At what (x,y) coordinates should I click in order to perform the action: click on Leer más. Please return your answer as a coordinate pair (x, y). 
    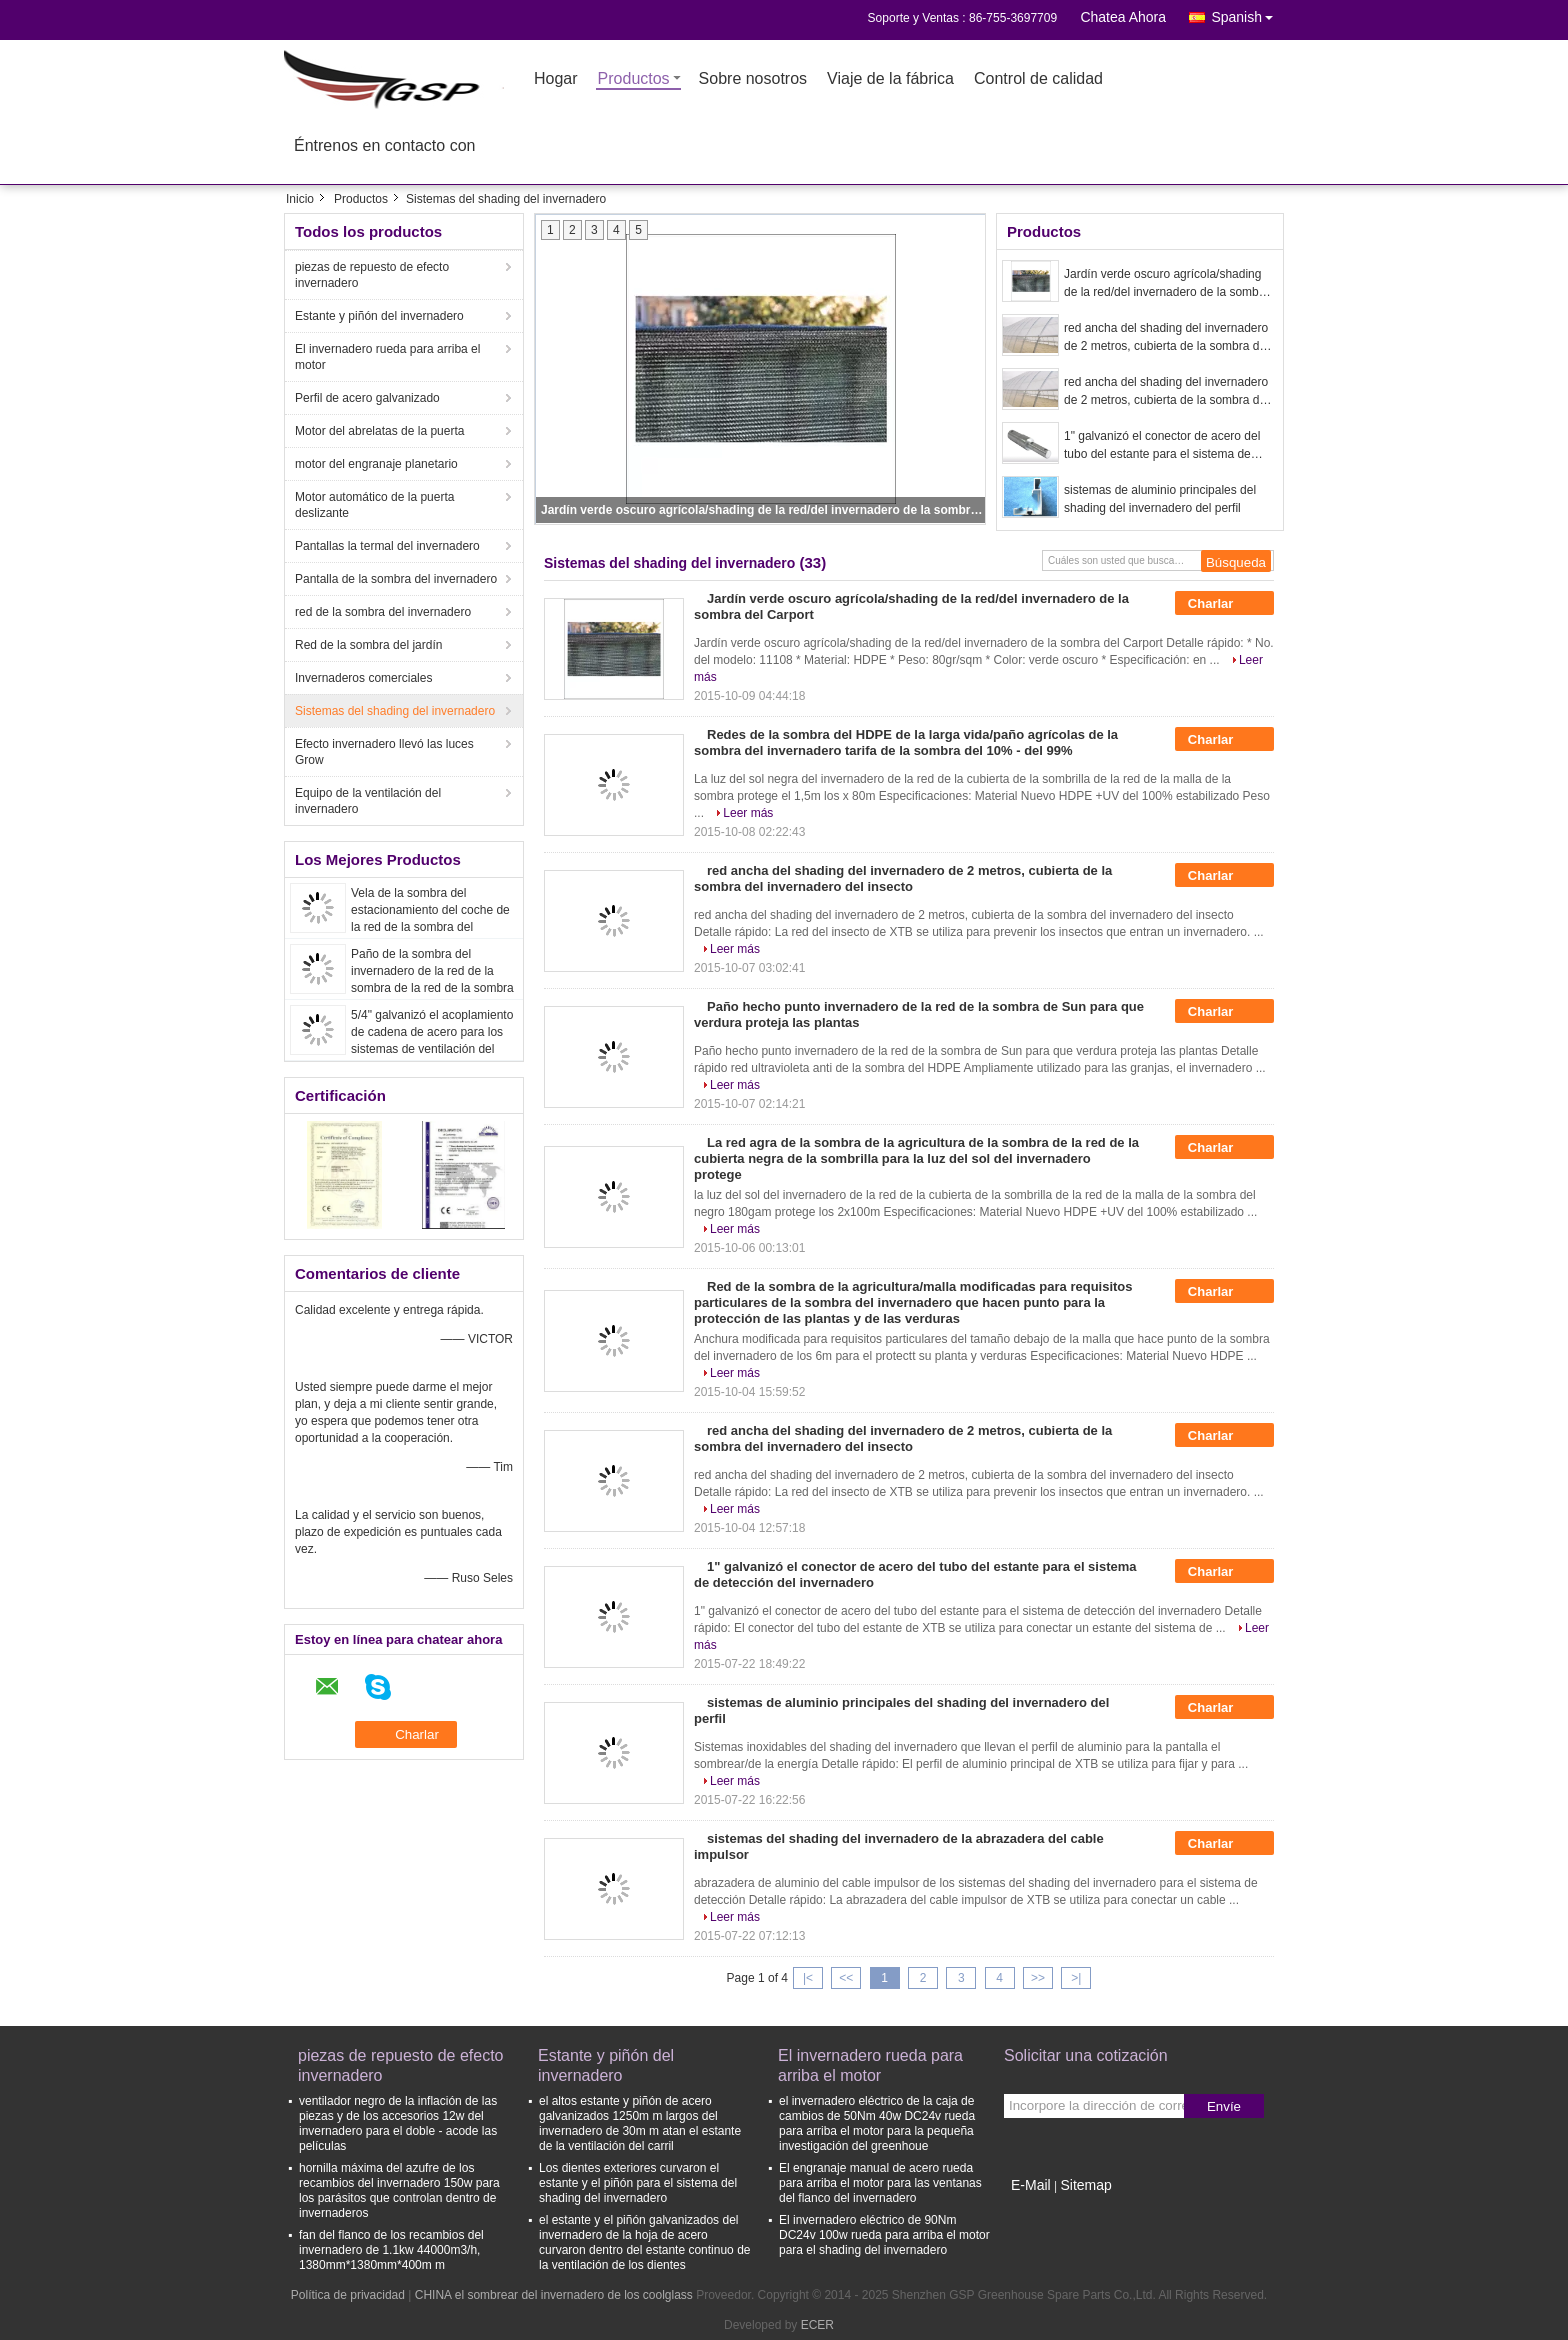
    Looking at the image, I should click on (748, 813).